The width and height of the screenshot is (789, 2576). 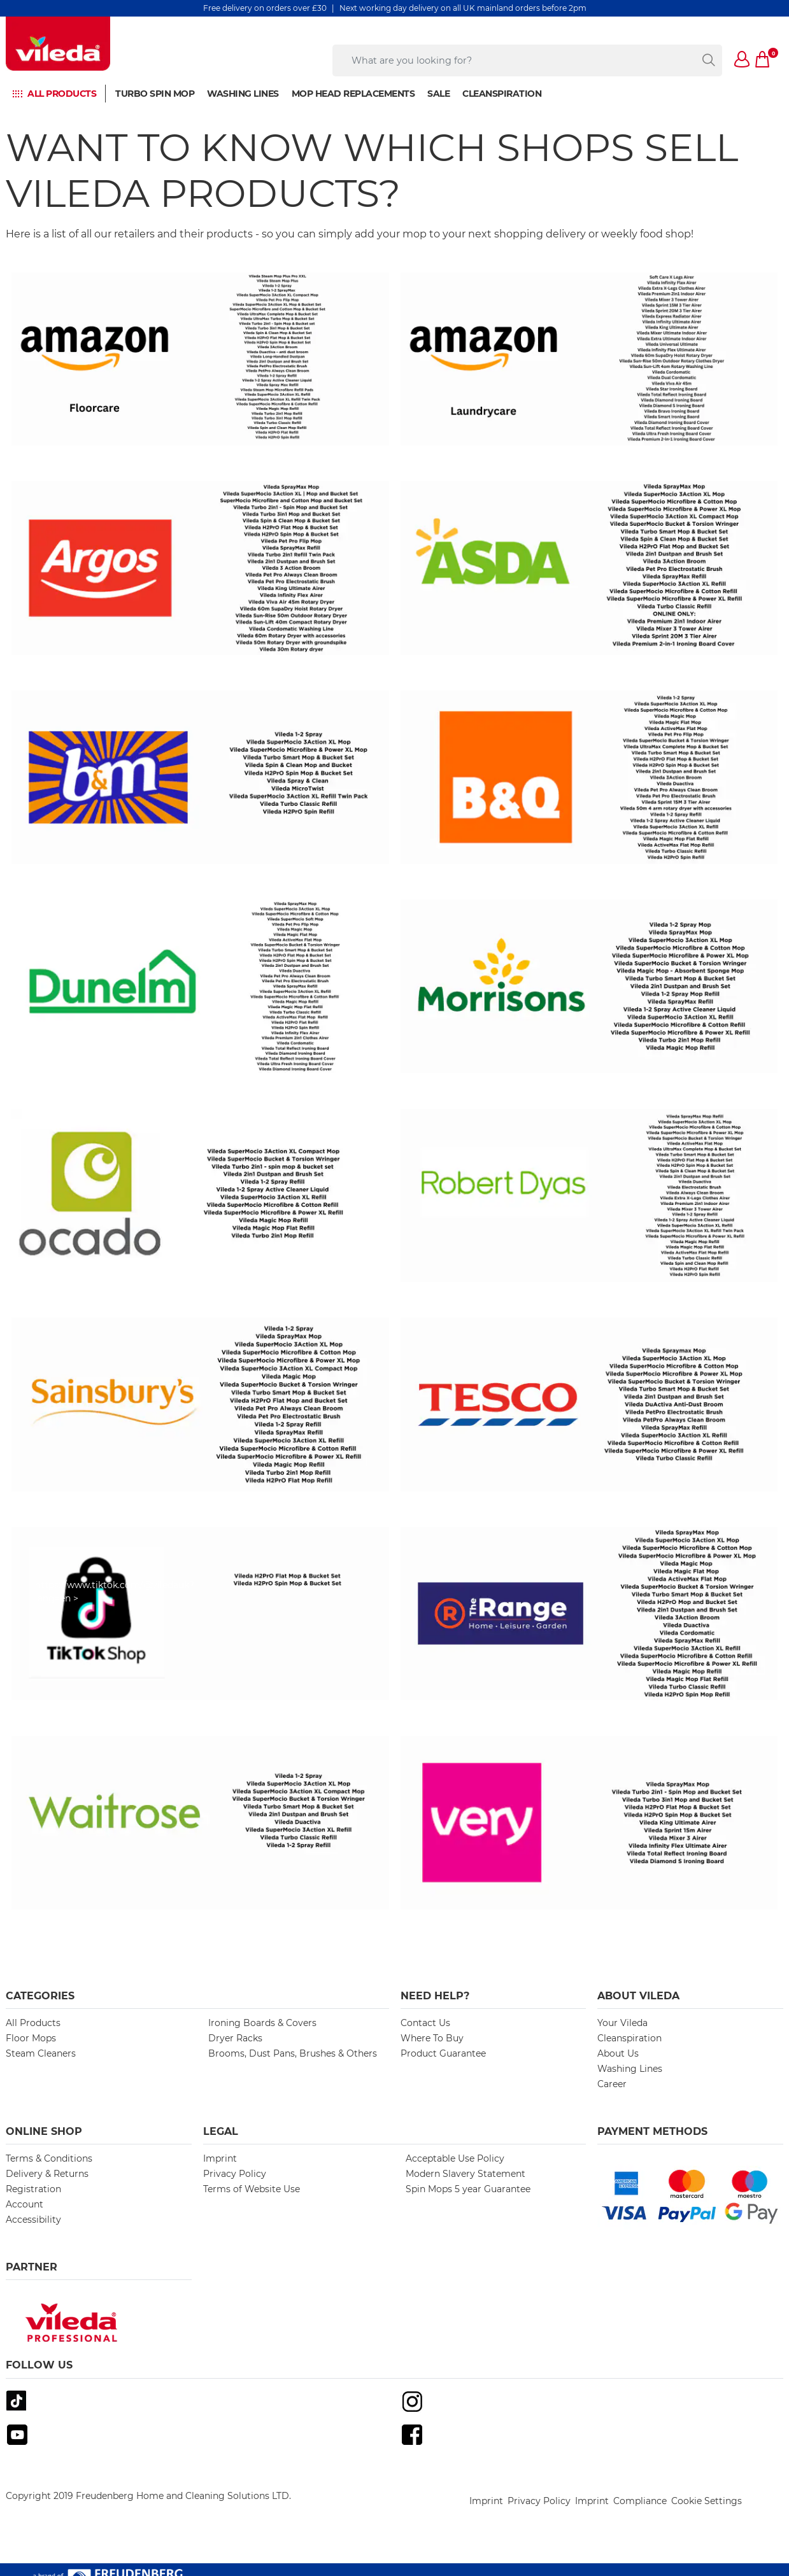 What do you see at coordinates (200, 777) in the screenshot?
I see `[https://www.bmstores.co.uk/search?query=Vileda]` at bounding box center [200, 777].